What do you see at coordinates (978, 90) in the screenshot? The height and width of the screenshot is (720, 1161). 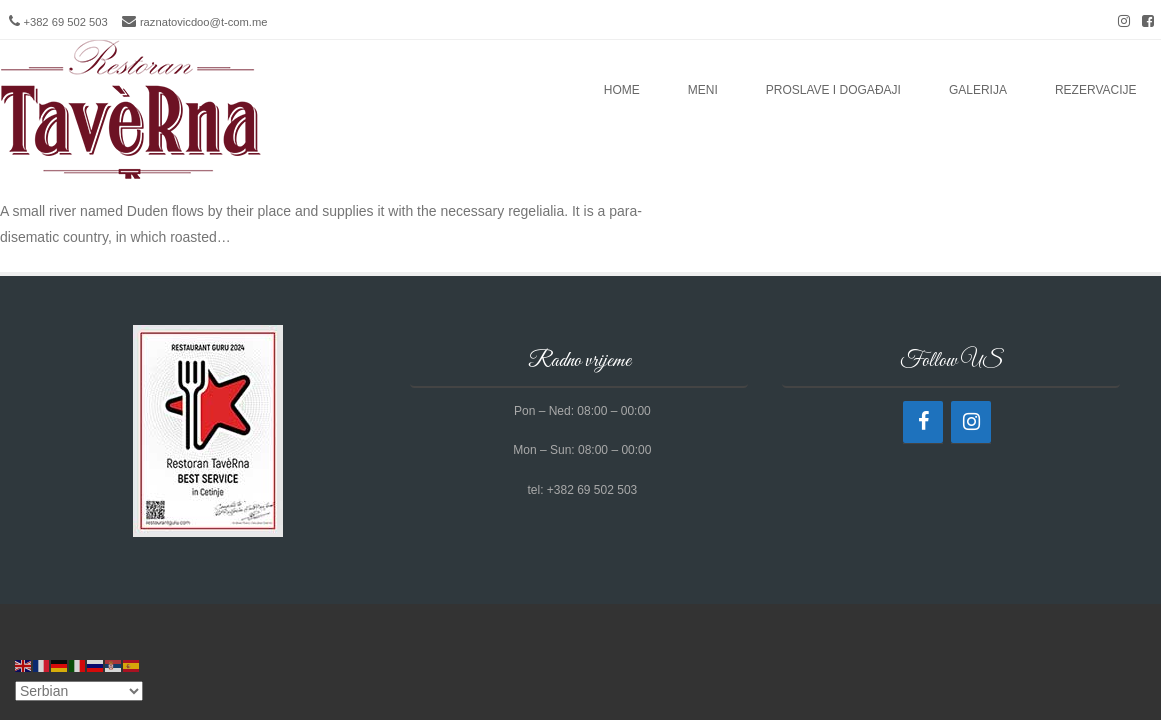 I see `Galerija` at bounding box center [978, 90].